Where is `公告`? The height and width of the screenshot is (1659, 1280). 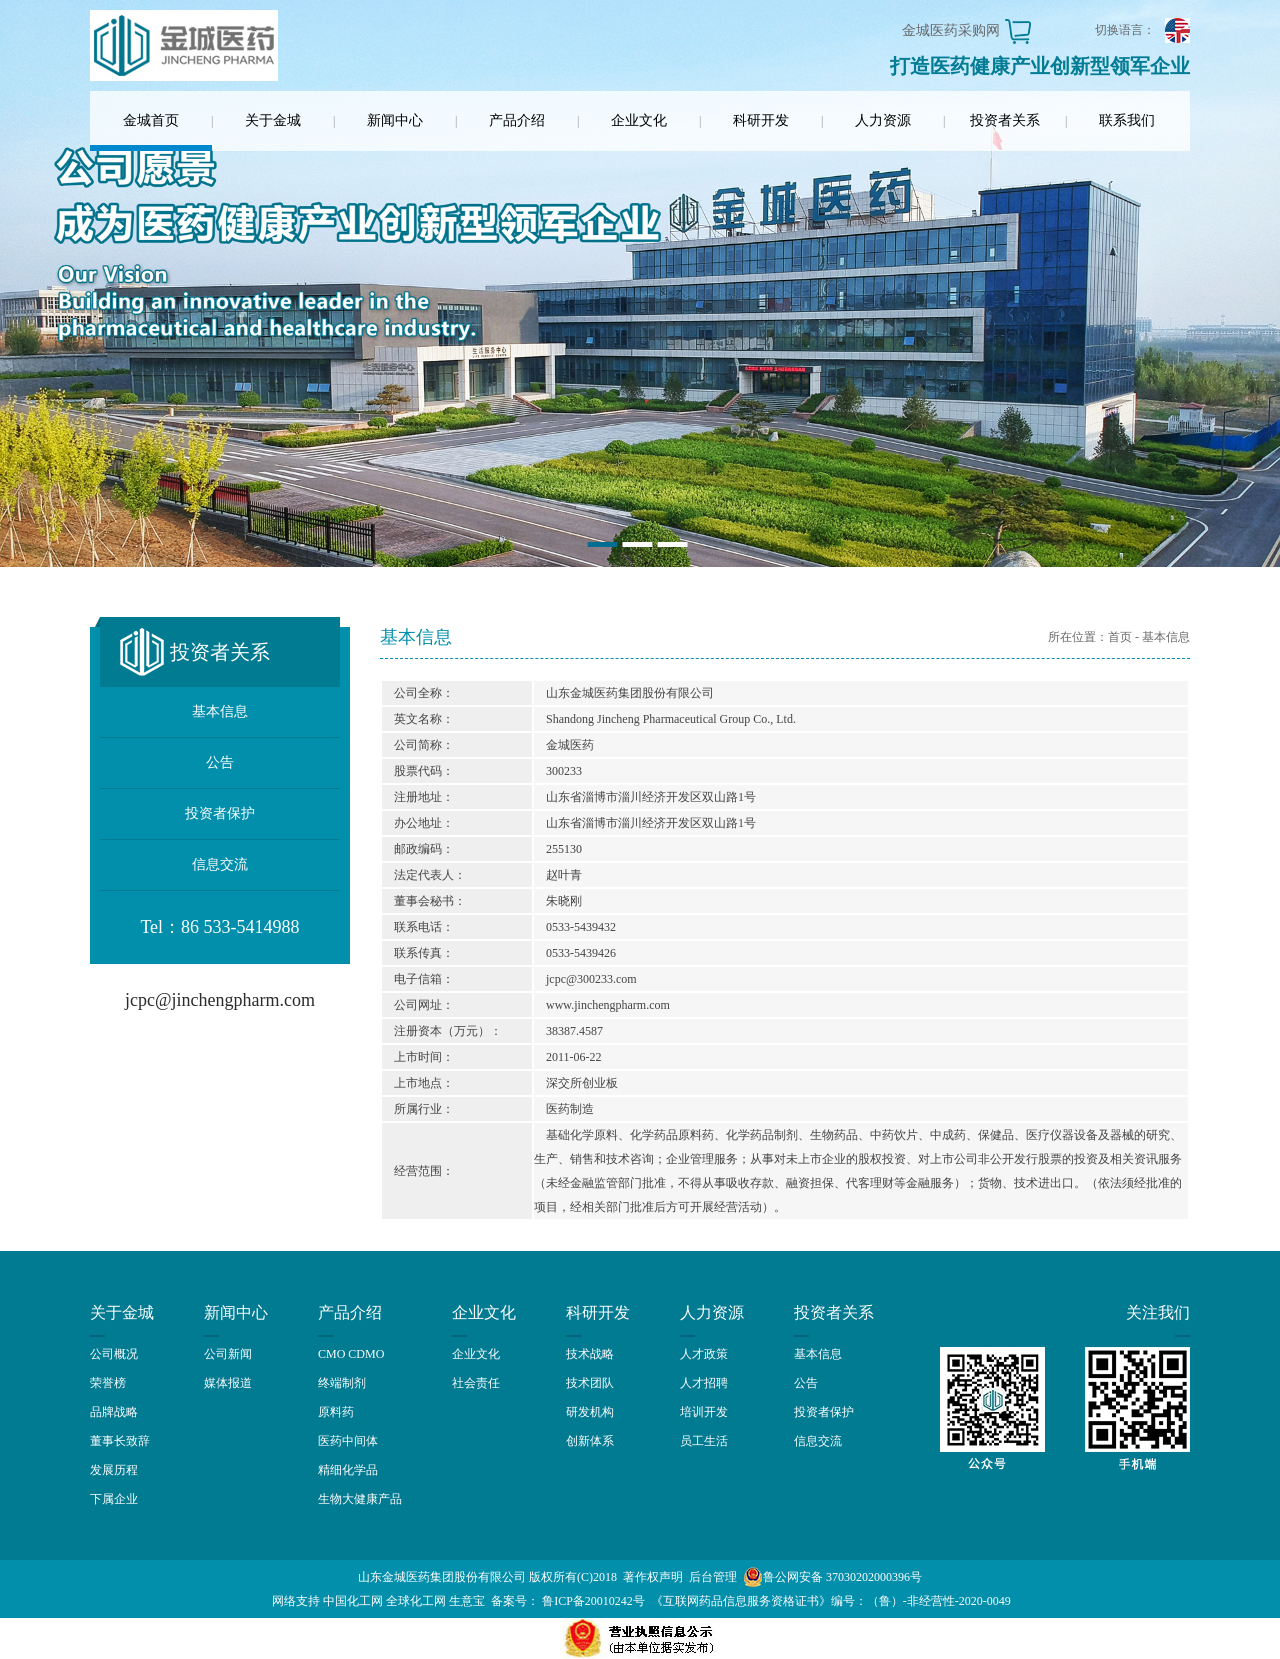 公告 is located at coordinates (220, 762).